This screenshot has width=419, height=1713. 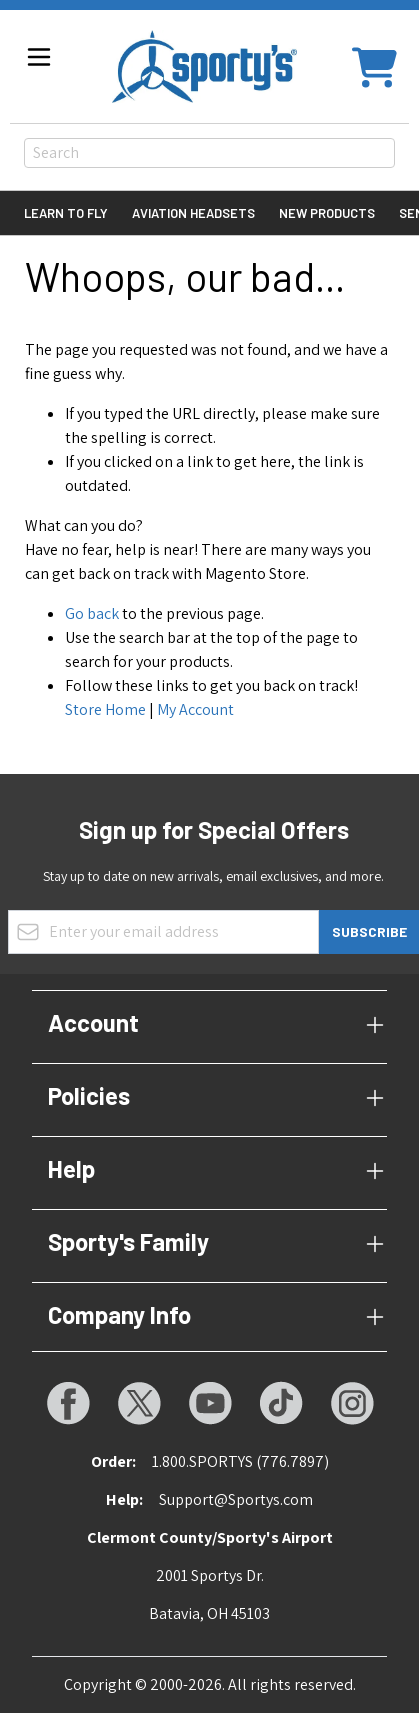 I want to click on Store Home, so click(x=105, y=709).